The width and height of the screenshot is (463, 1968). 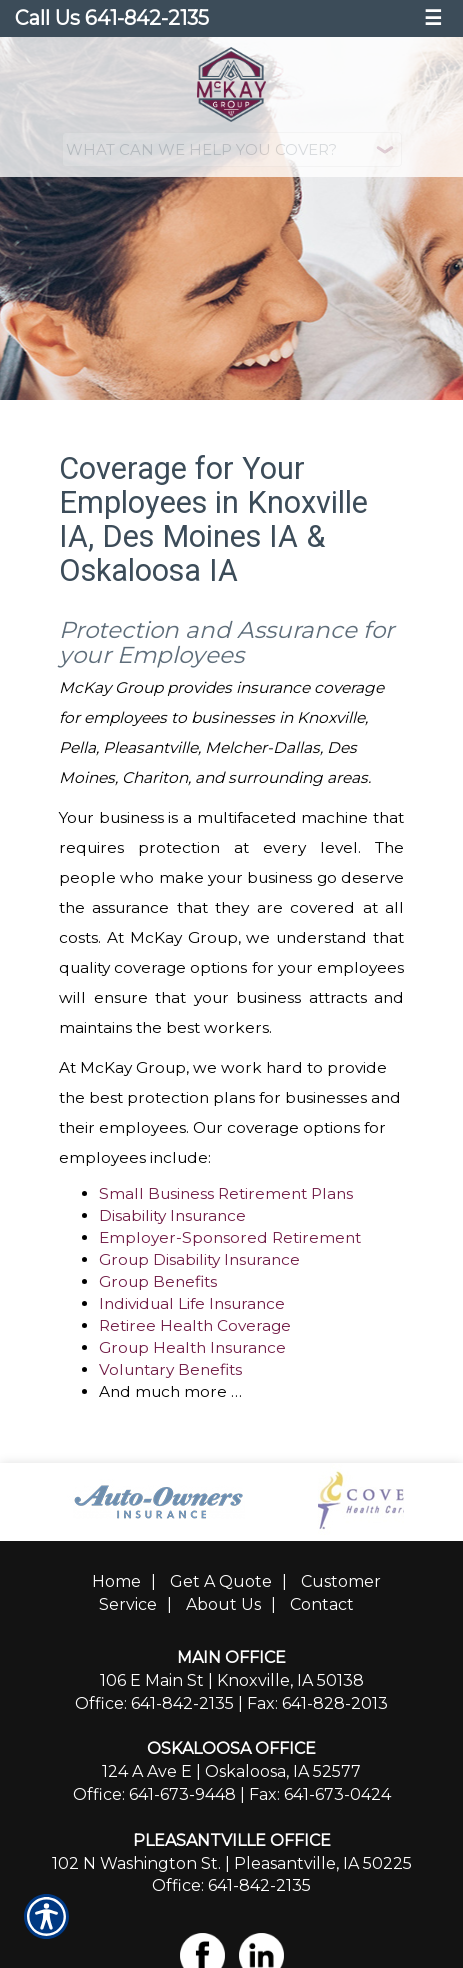 What do you see at coordinates (232, 1863) in the screenshot?
I see `102 N Washington St. | Pleasantville, IA 50225` at bounding box center [232, 1863].